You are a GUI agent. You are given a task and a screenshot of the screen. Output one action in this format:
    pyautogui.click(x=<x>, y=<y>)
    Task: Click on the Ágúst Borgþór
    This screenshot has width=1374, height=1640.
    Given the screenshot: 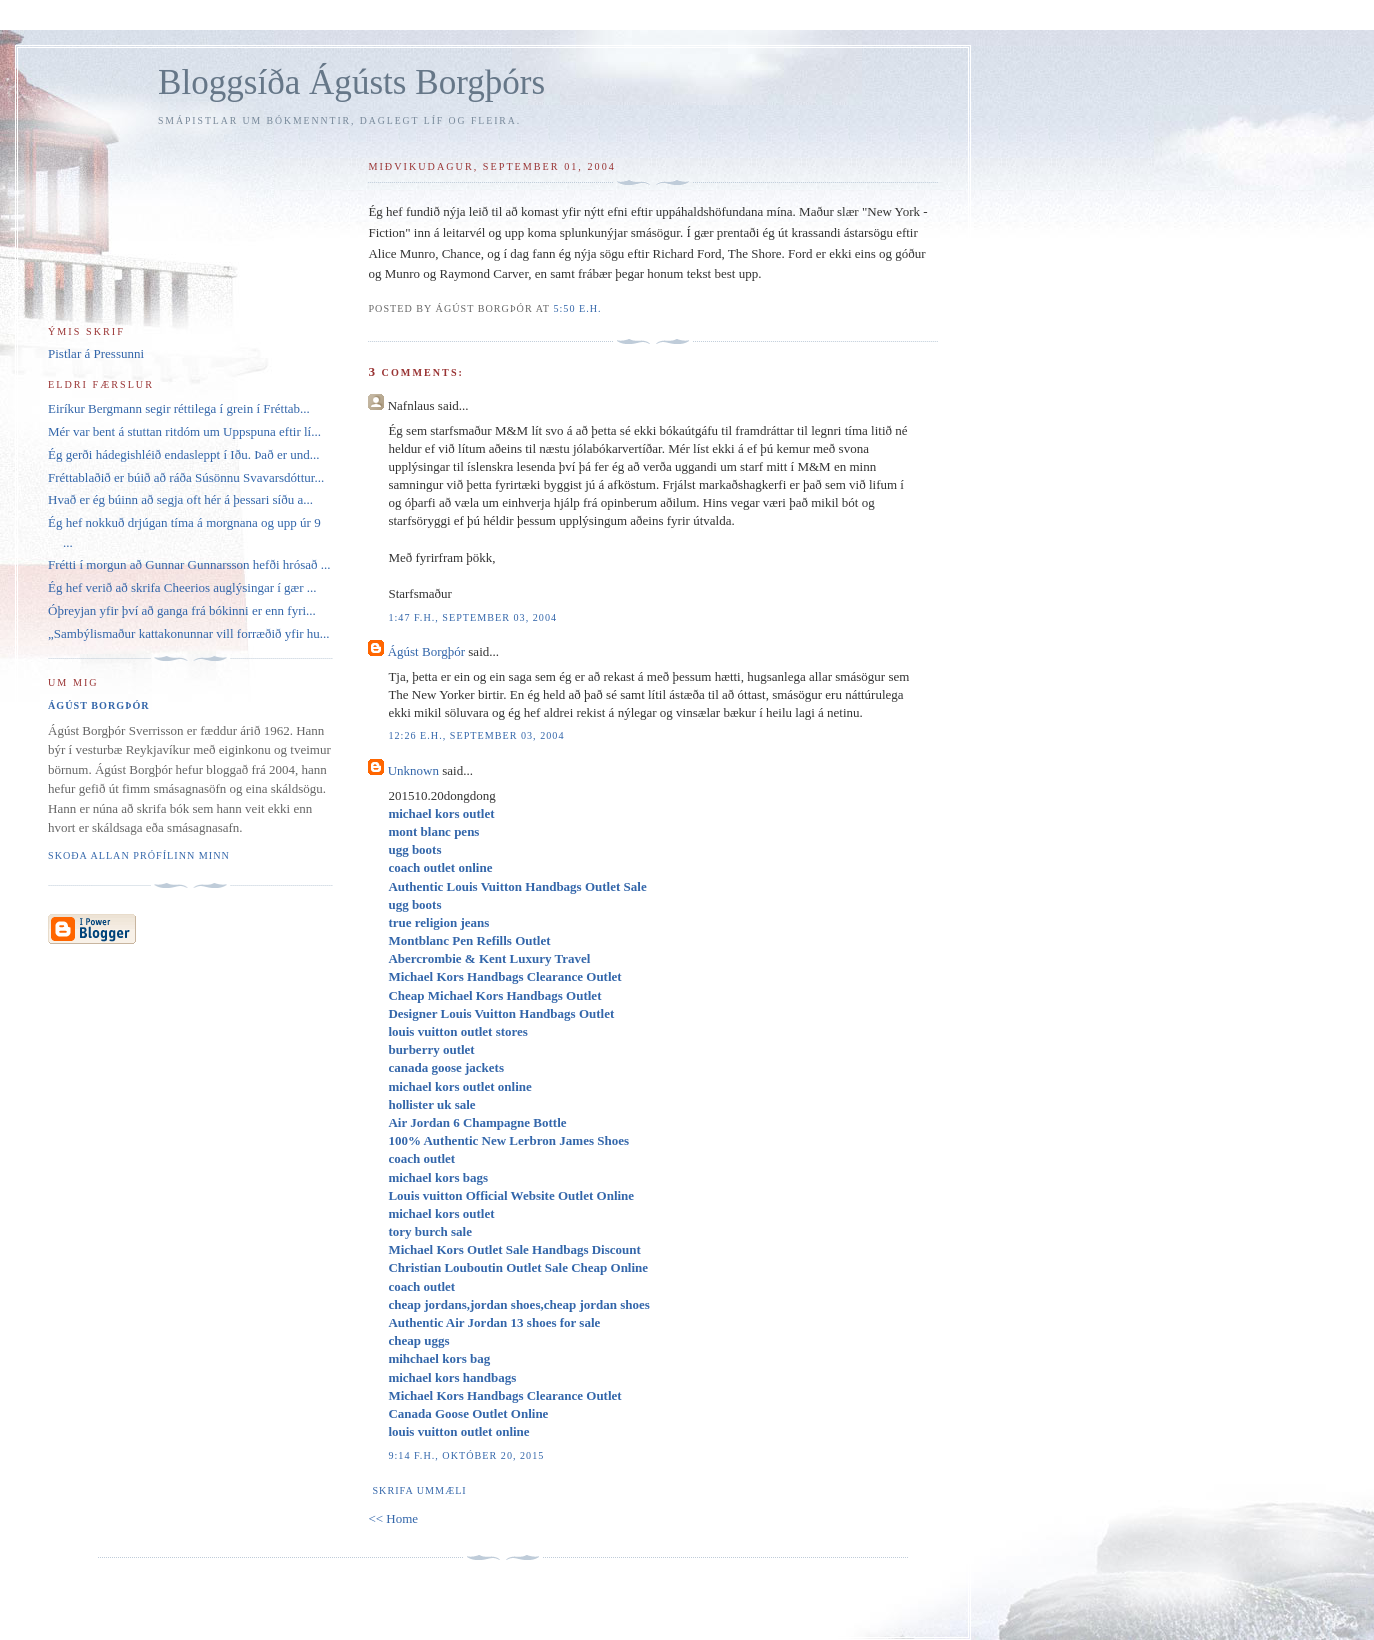 What is the action you would take?
    pyautogui.click(x=426, y=651)
    